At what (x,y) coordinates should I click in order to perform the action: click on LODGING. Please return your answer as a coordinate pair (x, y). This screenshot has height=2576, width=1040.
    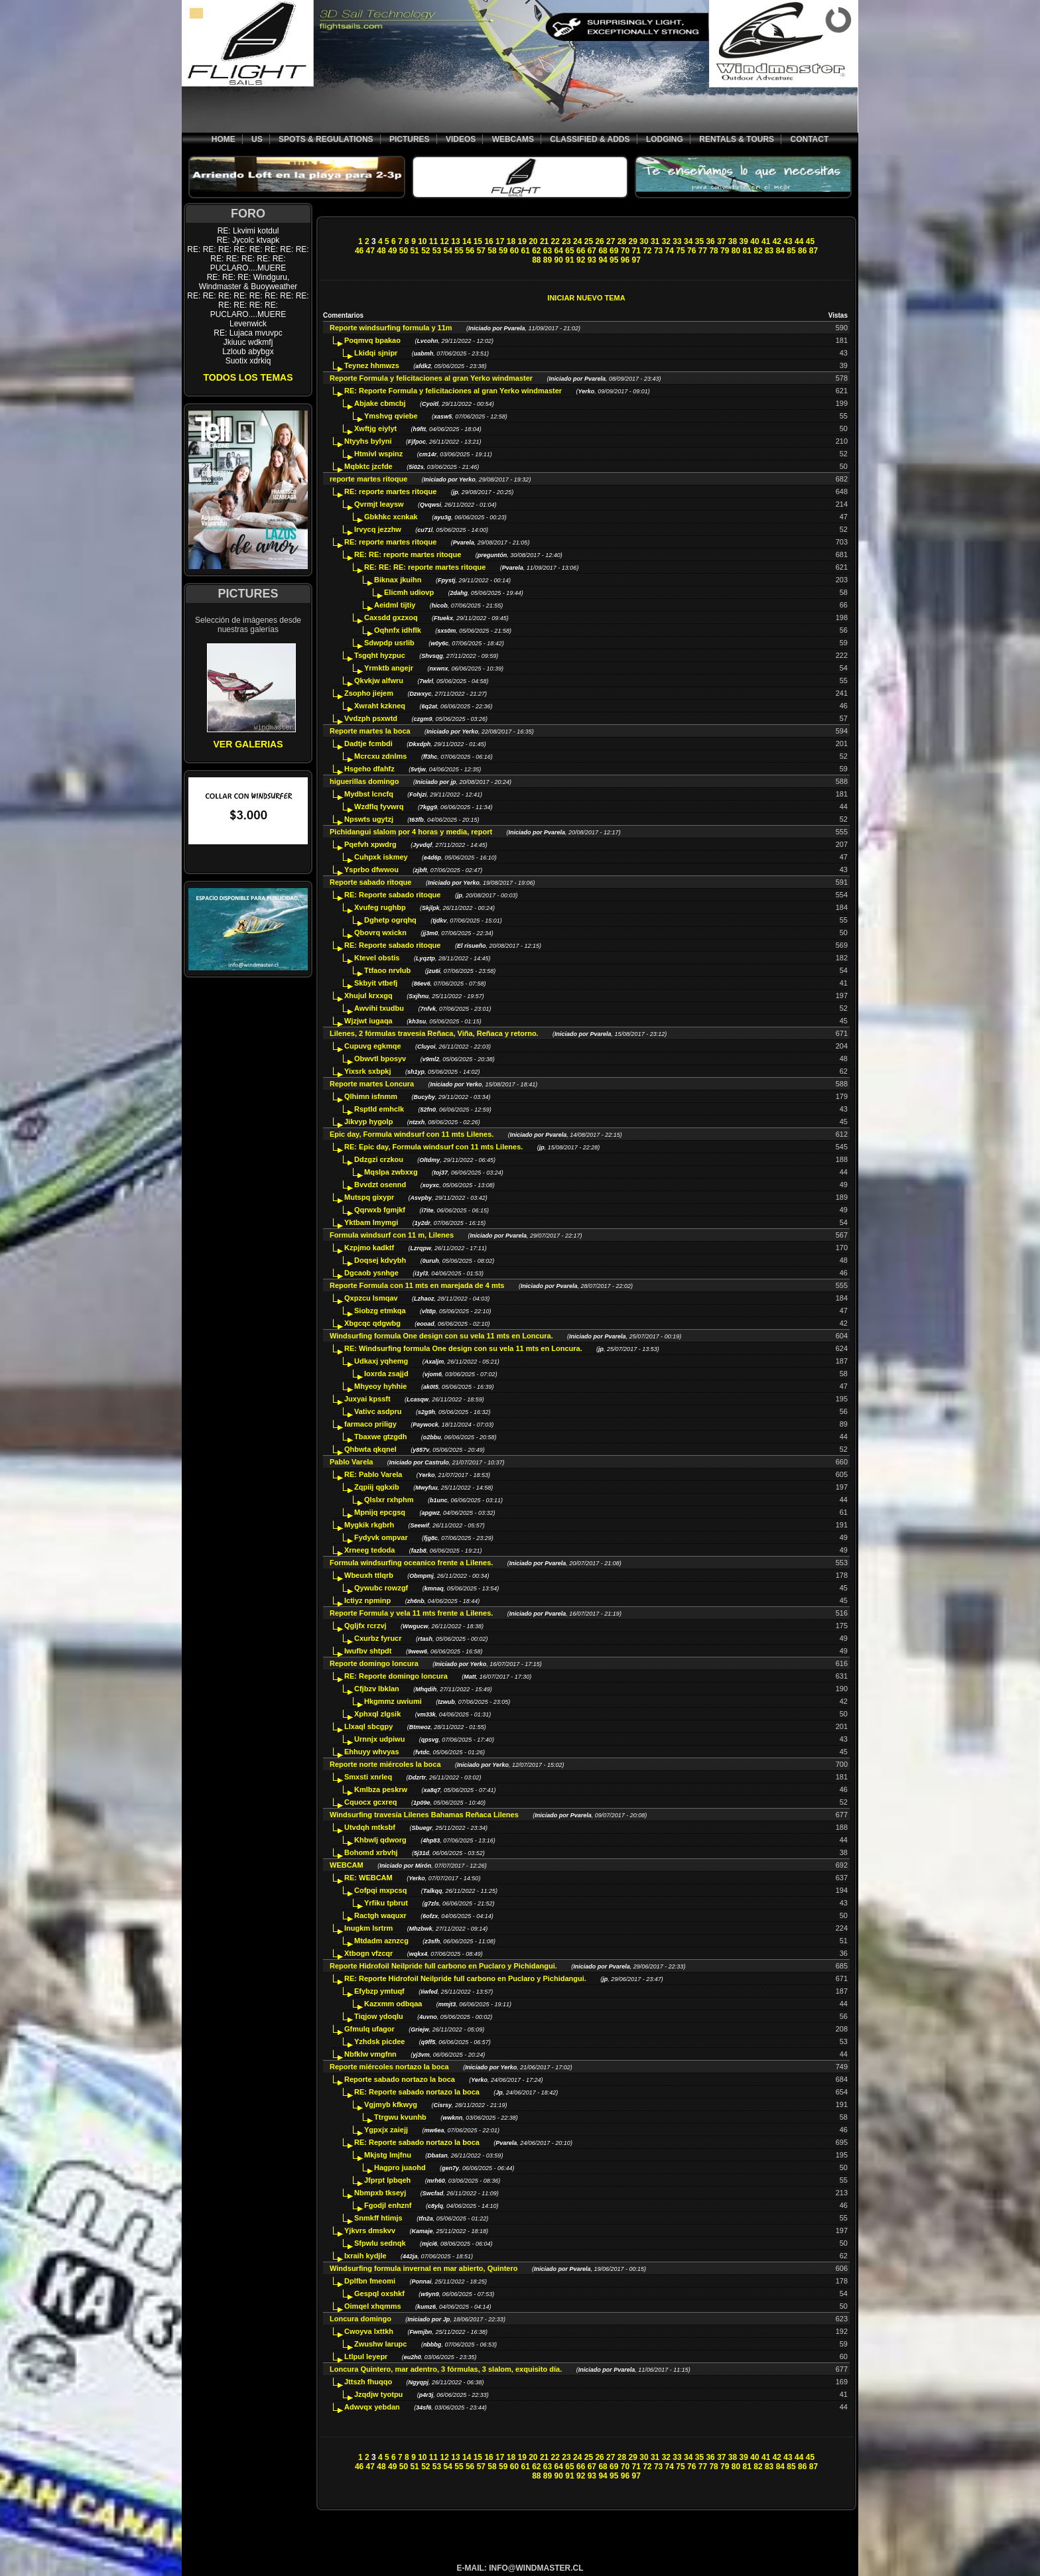
    Looking at the image, I should click on (664, 139).